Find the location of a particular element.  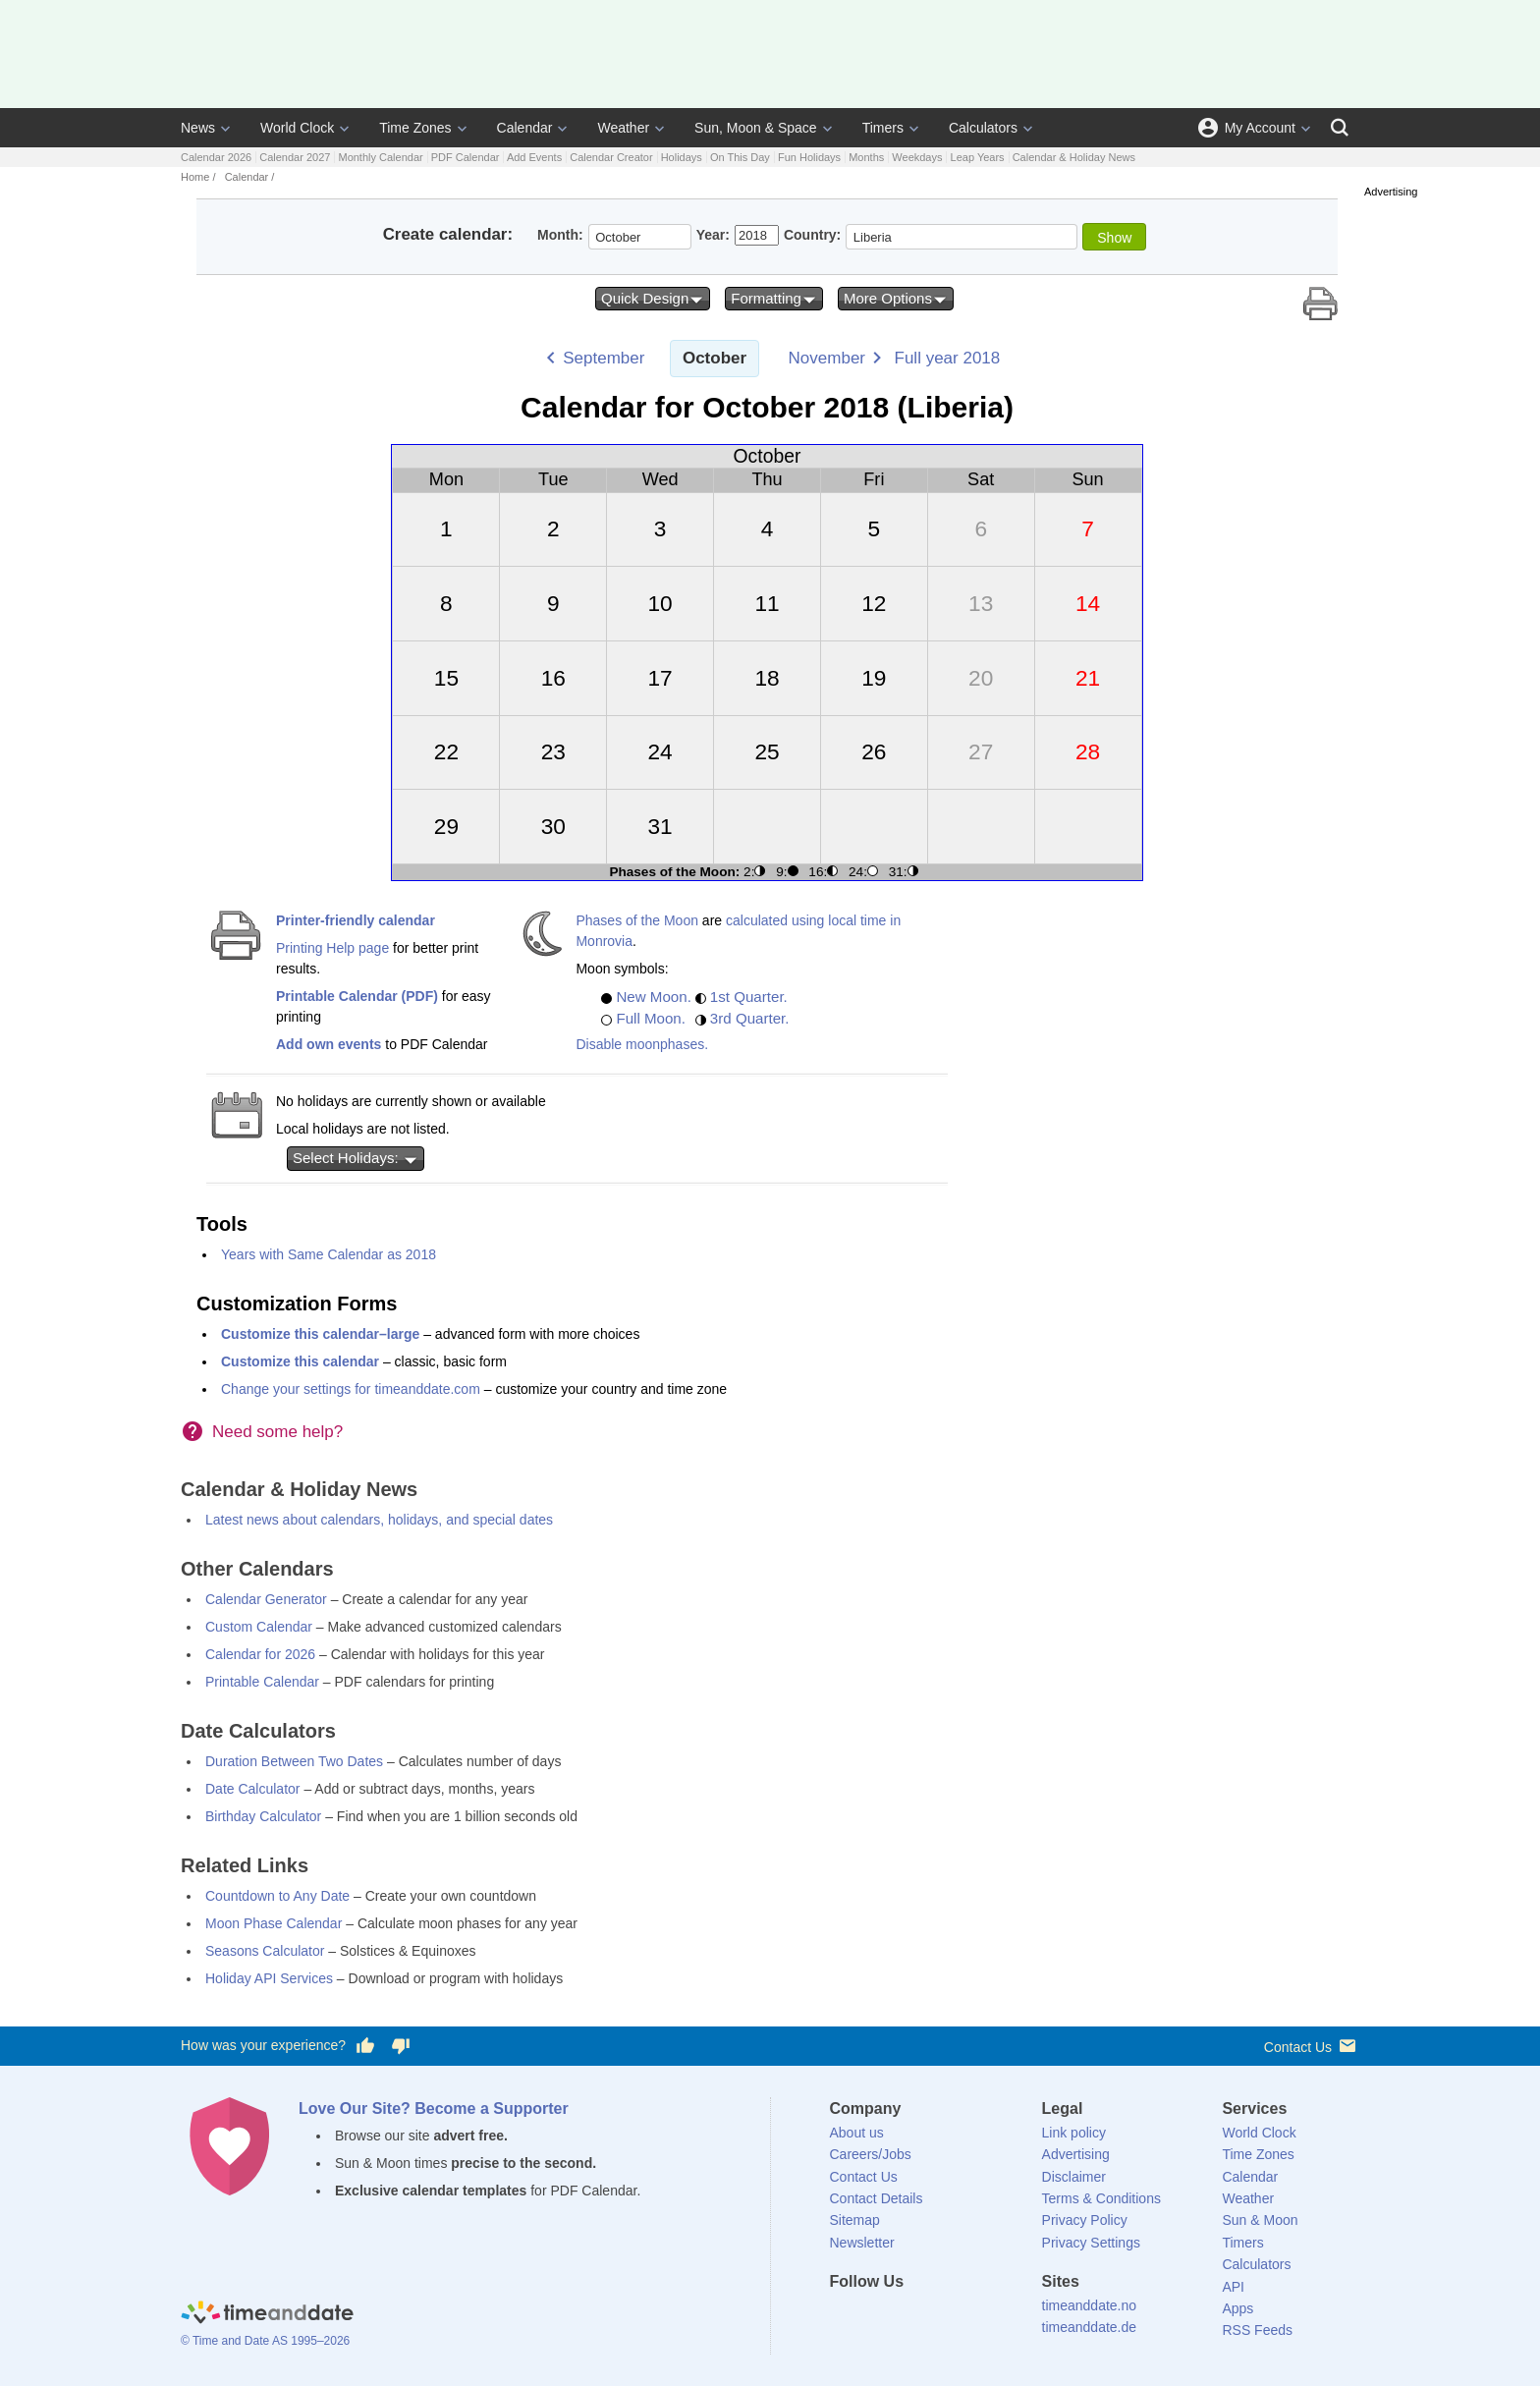

Terms & Conditions is located at coordinates (1101, 2198).